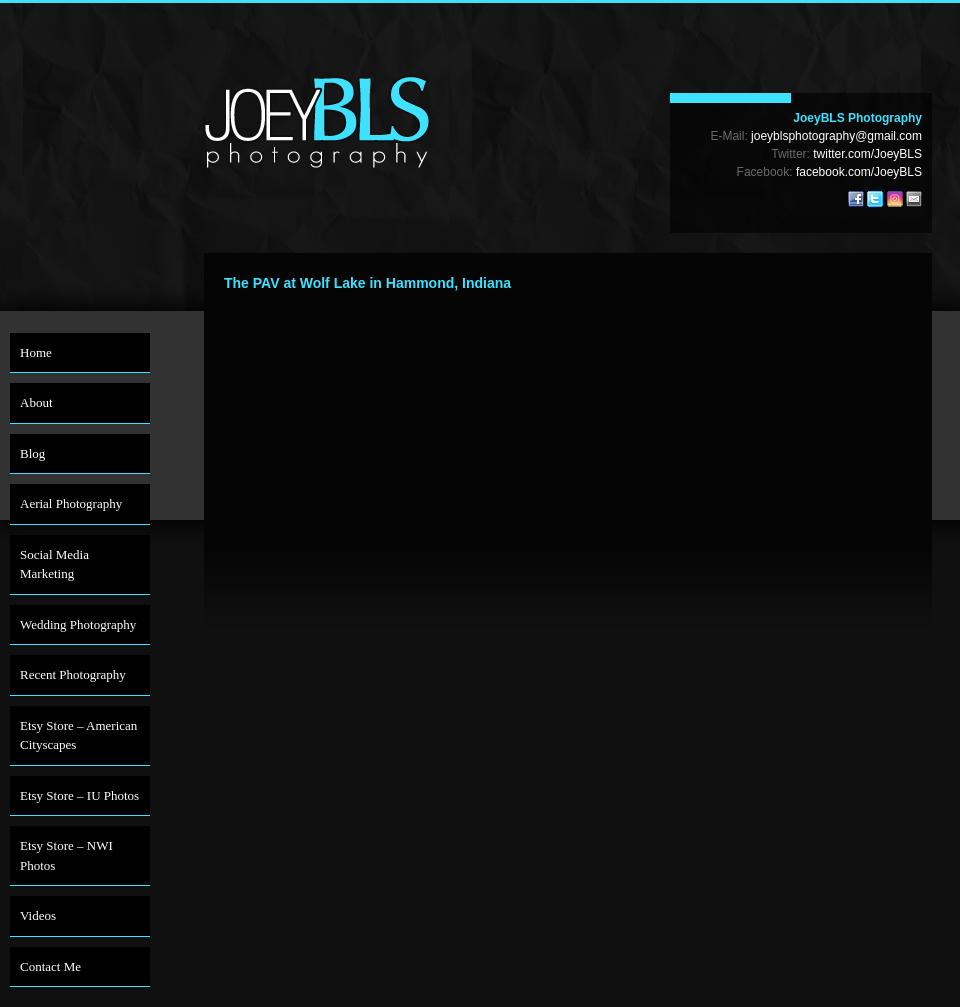  Describe the element at coordinates (38, 915) in the screenshot. I see `Videos` at that location.